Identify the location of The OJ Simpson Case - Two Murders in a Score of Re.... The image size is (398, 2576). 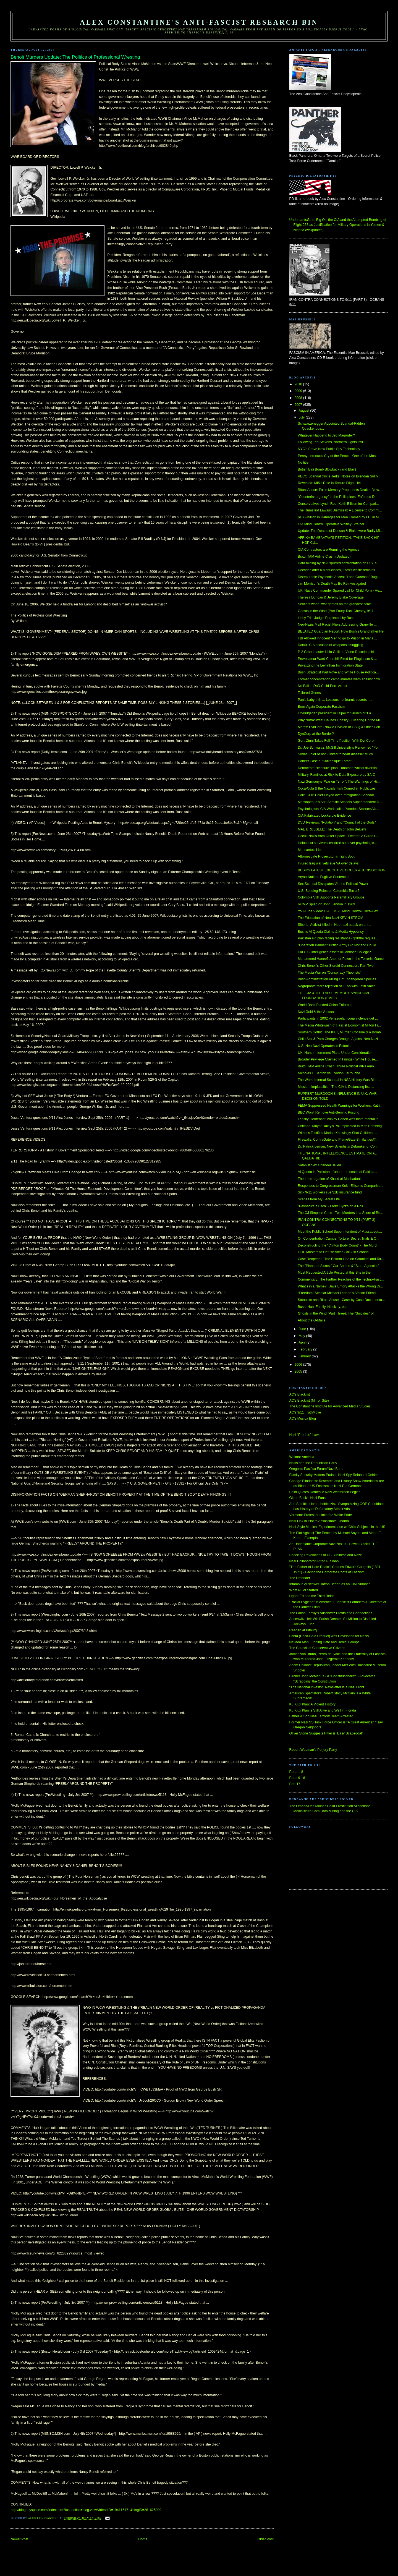
(340, 1213).